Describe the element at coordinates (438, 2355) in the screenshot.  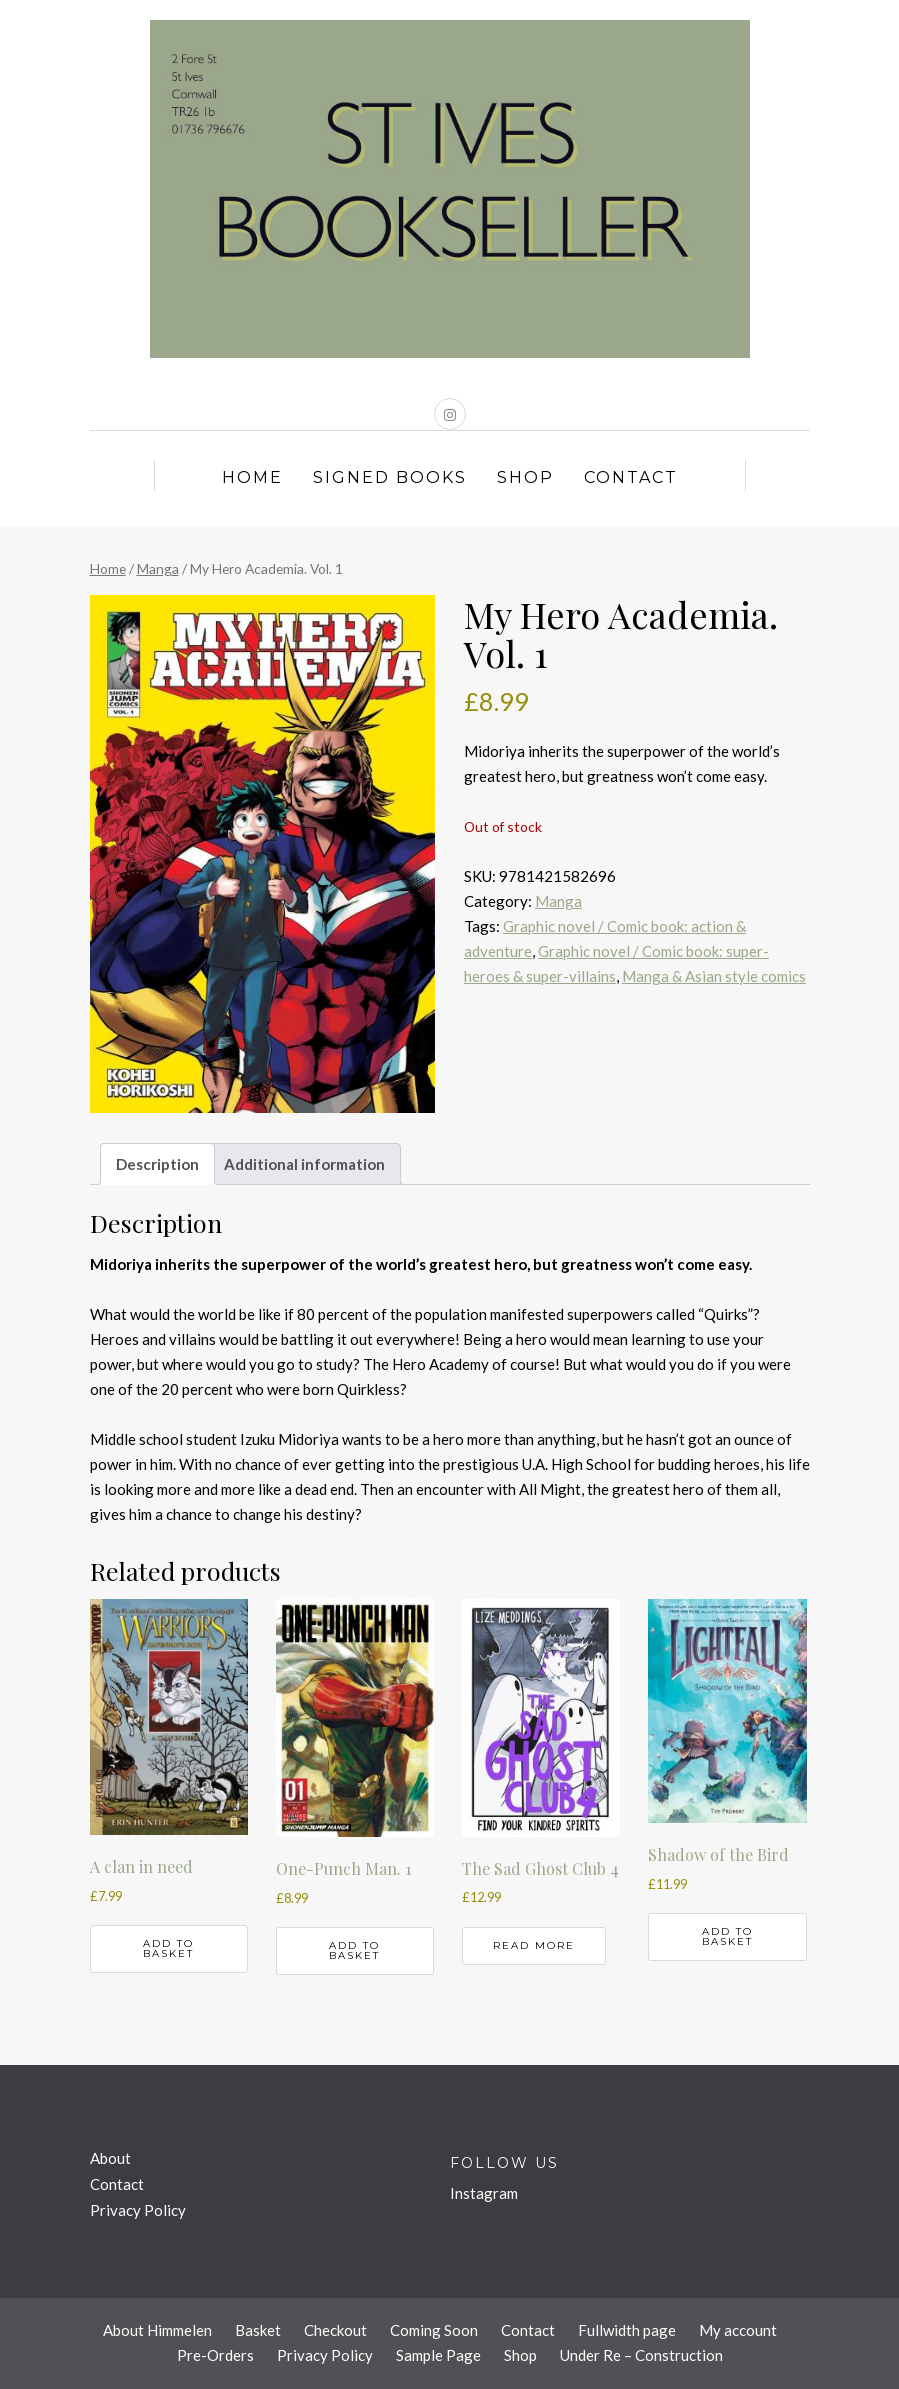
I see `Sample Page` at that location.